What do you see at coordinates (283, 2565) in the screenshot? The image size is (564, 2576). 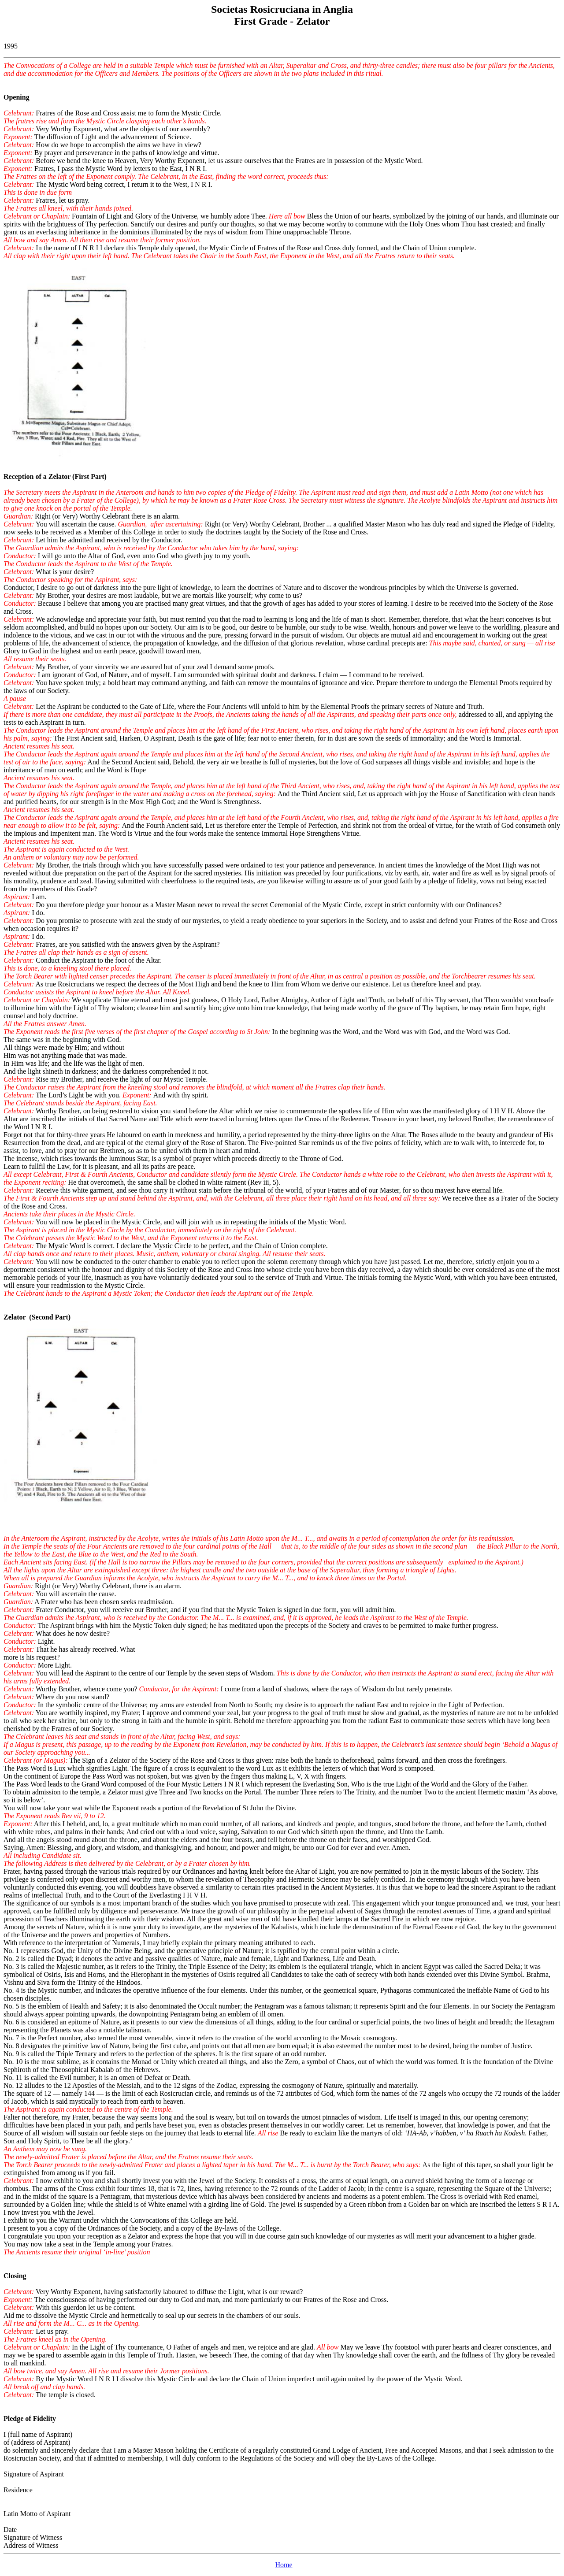 I see `Home` at bounding box center [283, 2565].